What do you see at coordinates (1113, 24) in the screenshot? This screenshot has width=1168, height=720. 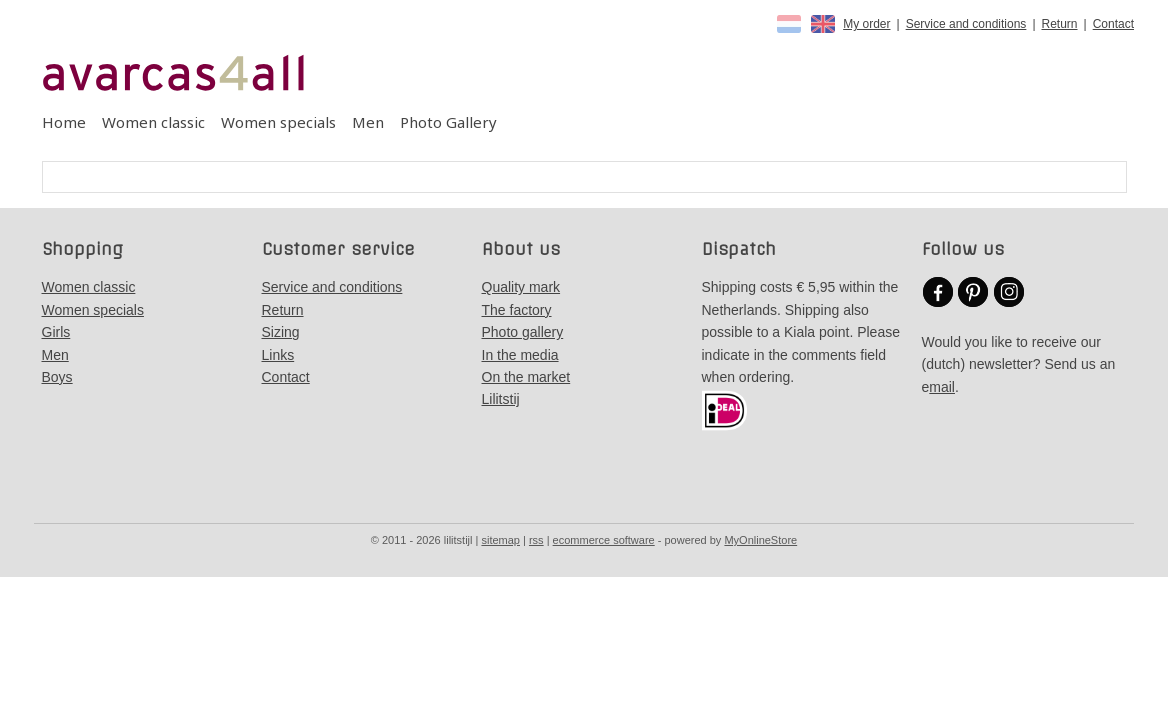 I see `Contact` at bounding box center [1113, 24].